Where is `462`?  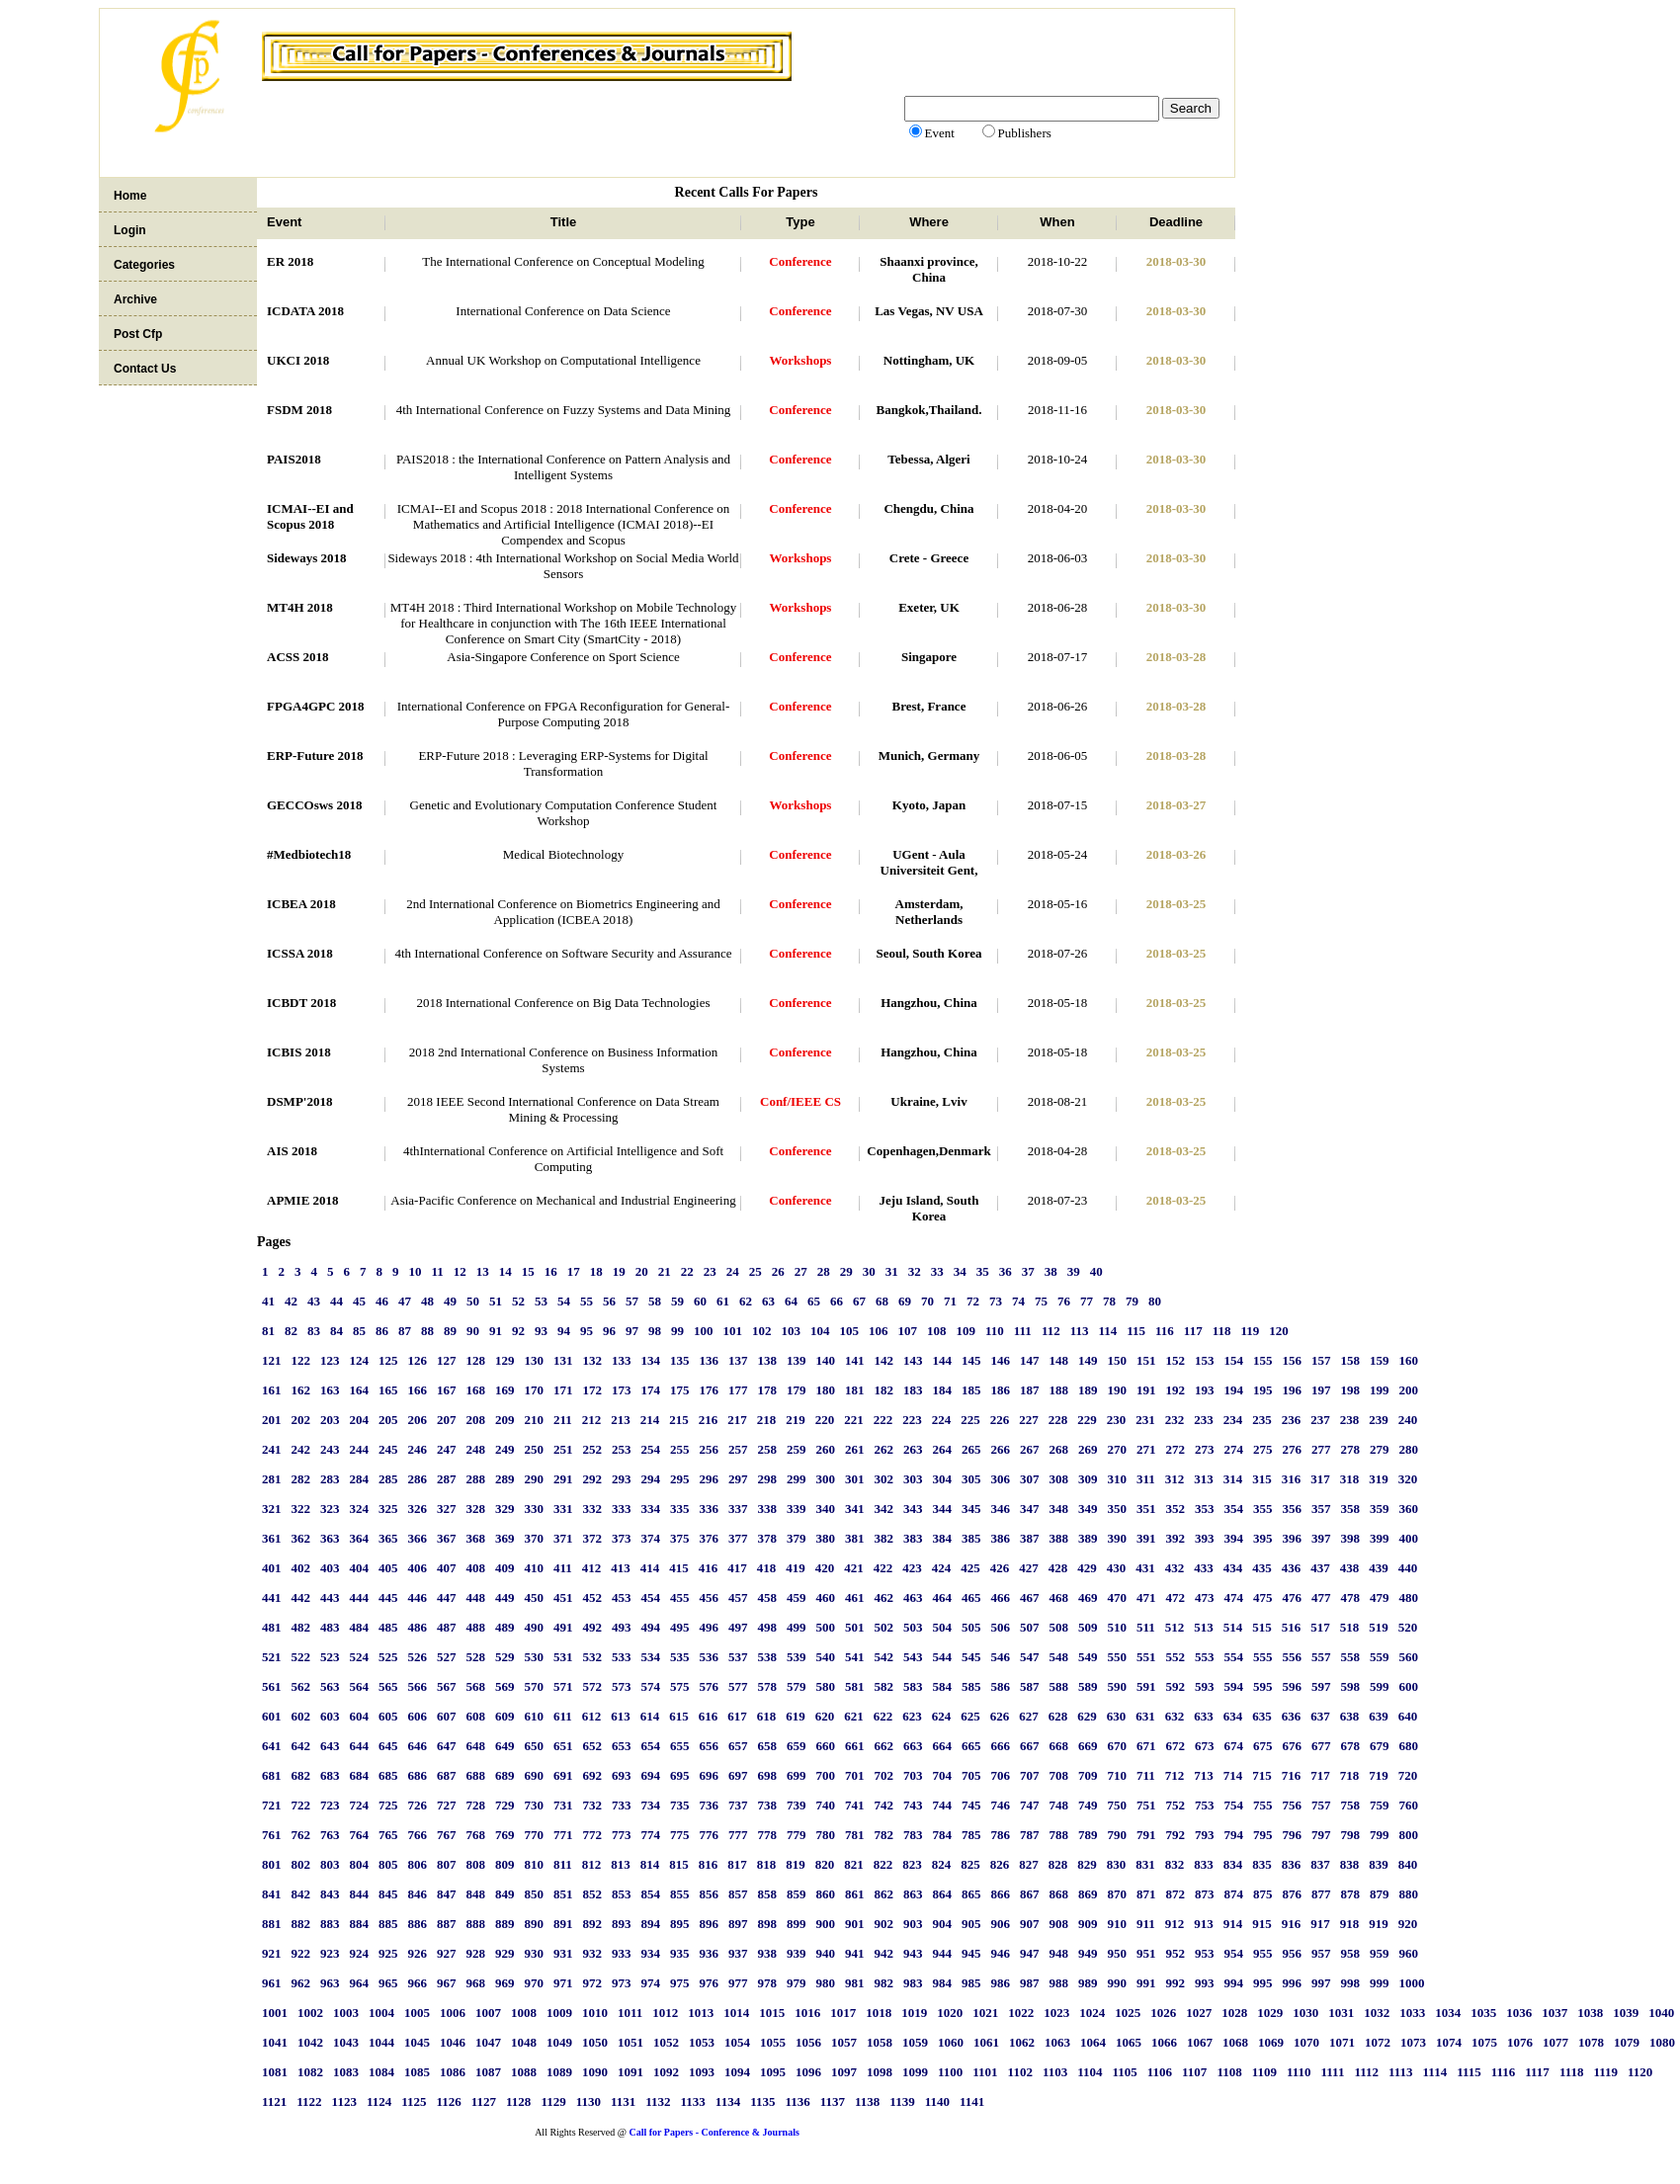 462 is located at coordinates (884, 1597).